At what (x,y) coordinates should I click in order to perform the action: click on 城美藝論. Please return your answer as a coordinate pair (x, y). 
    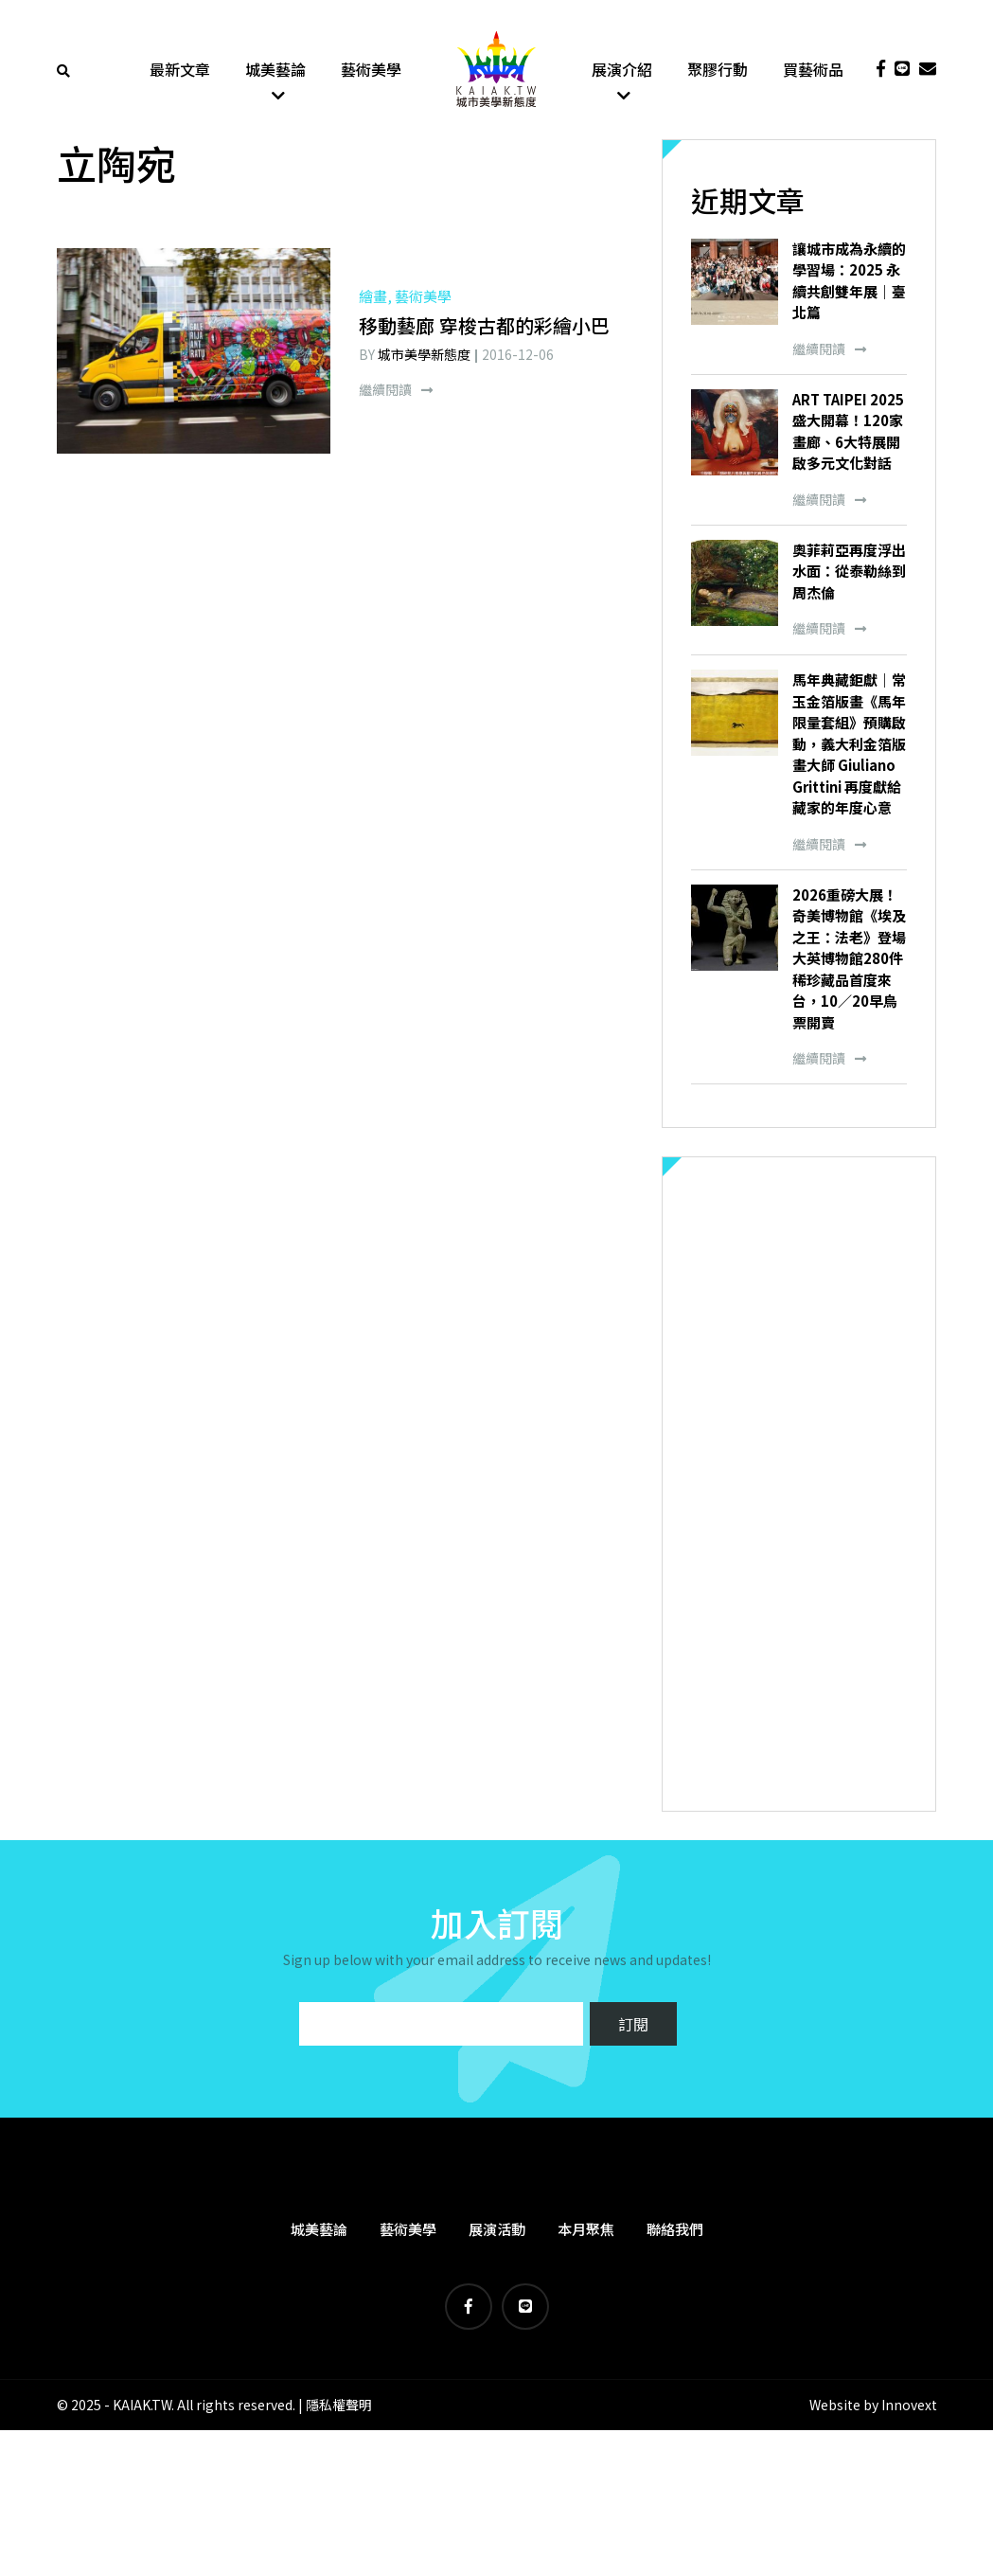
    Looking at the image, I should click on (275, 71).